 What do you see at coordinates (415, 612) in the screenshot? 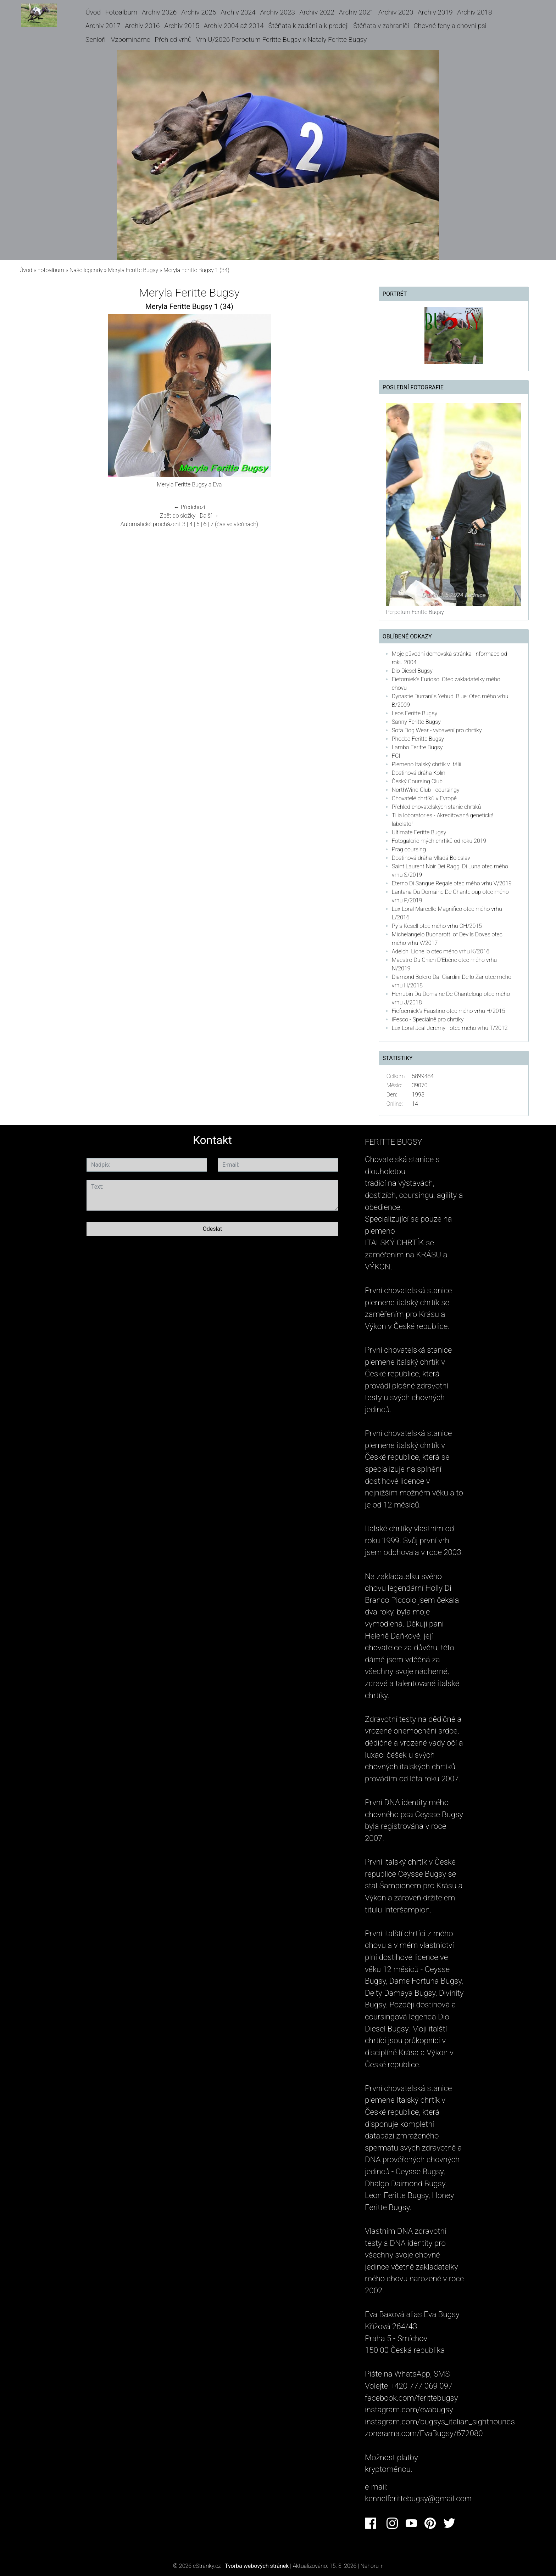
I see `Perpetum Feritte Bugsy` at bounding box center [415, 612].